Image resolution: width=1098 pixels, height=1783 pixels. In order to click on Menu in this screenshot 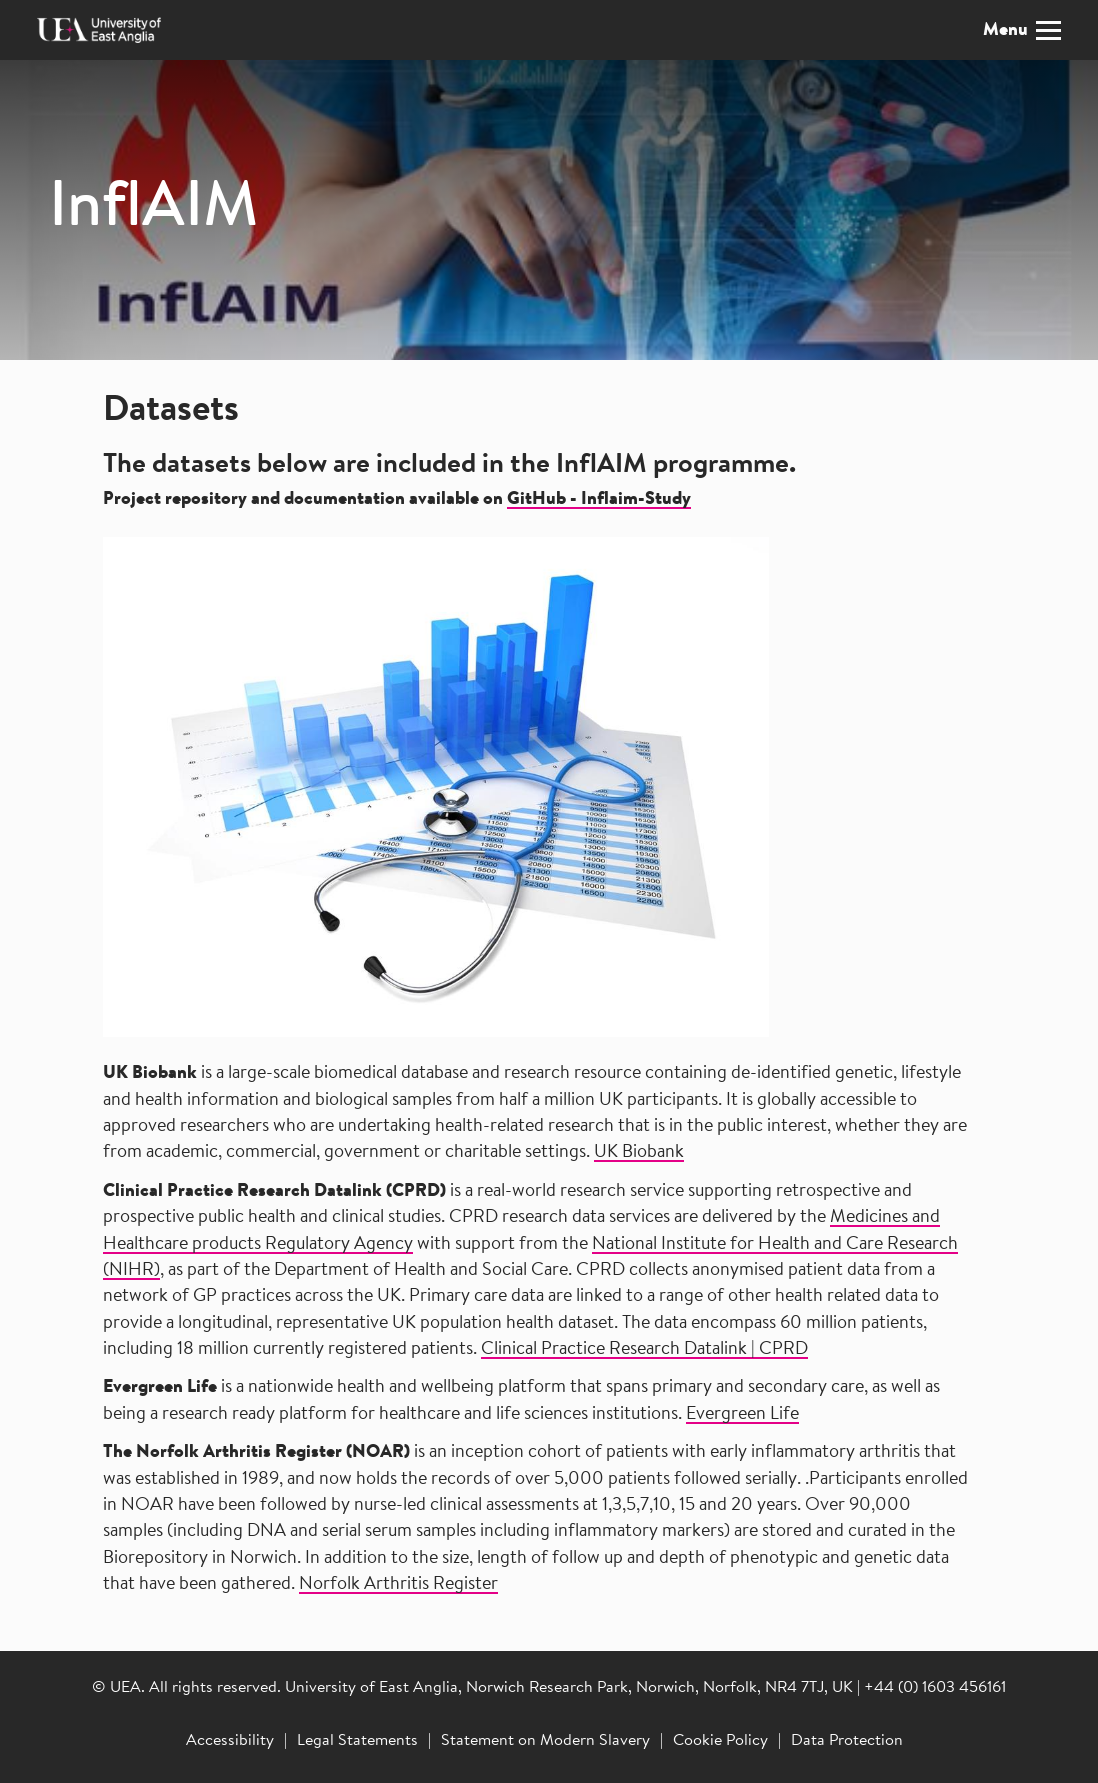, I will do `click(1022, 30)`.